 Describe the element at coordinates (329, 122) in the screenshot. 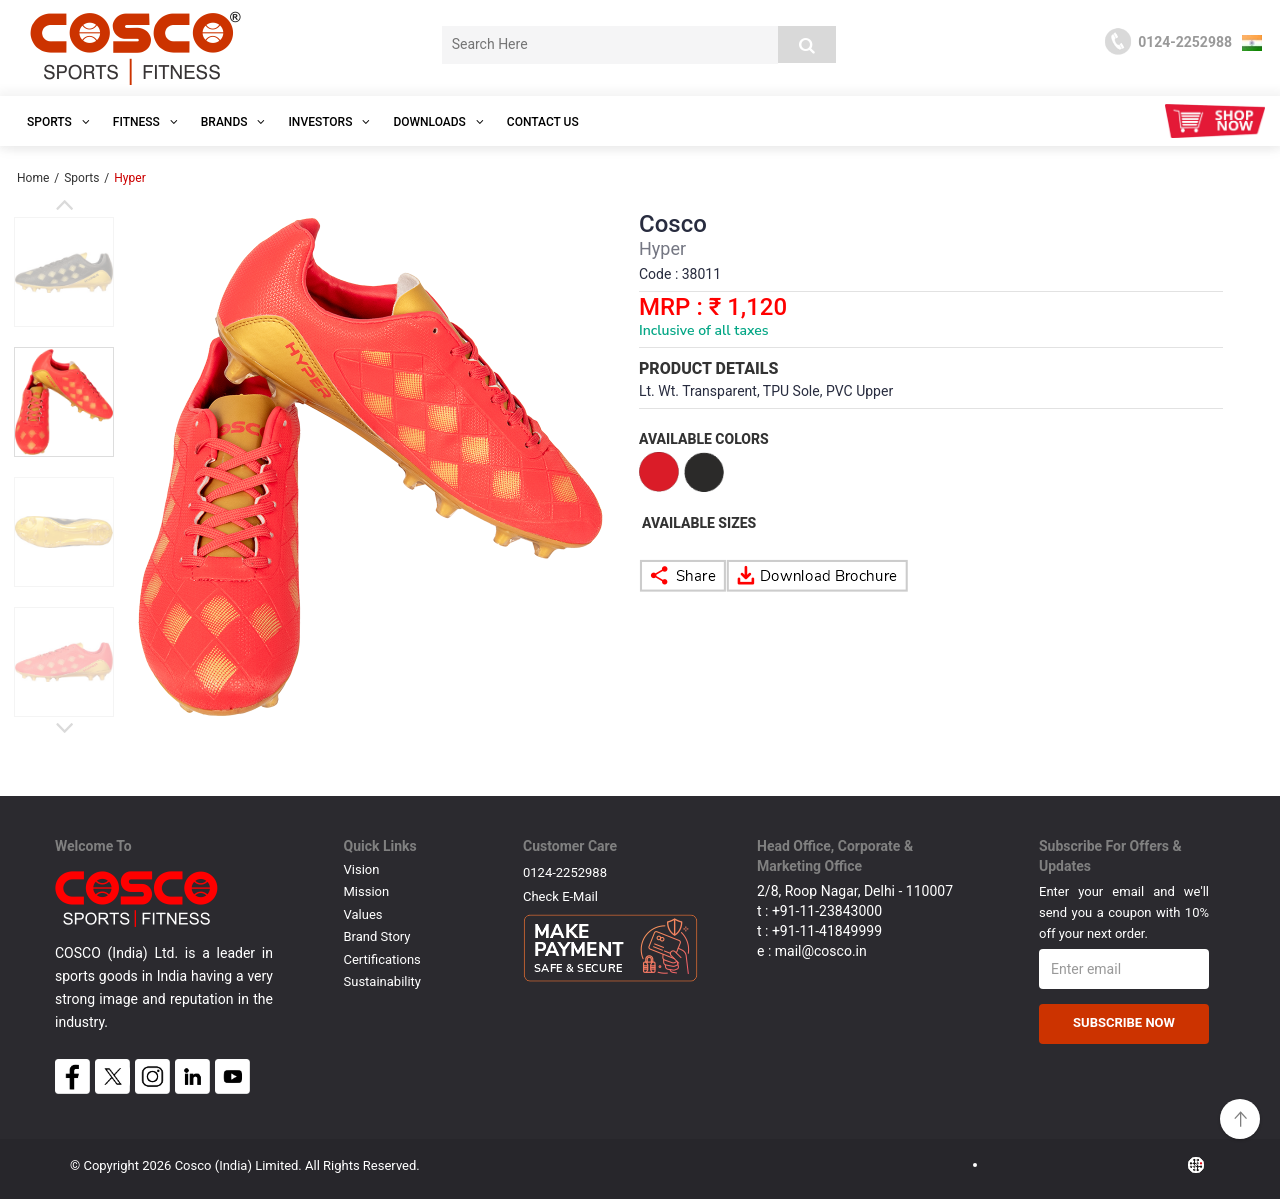

I see `INVESTORS [button]` at that location.